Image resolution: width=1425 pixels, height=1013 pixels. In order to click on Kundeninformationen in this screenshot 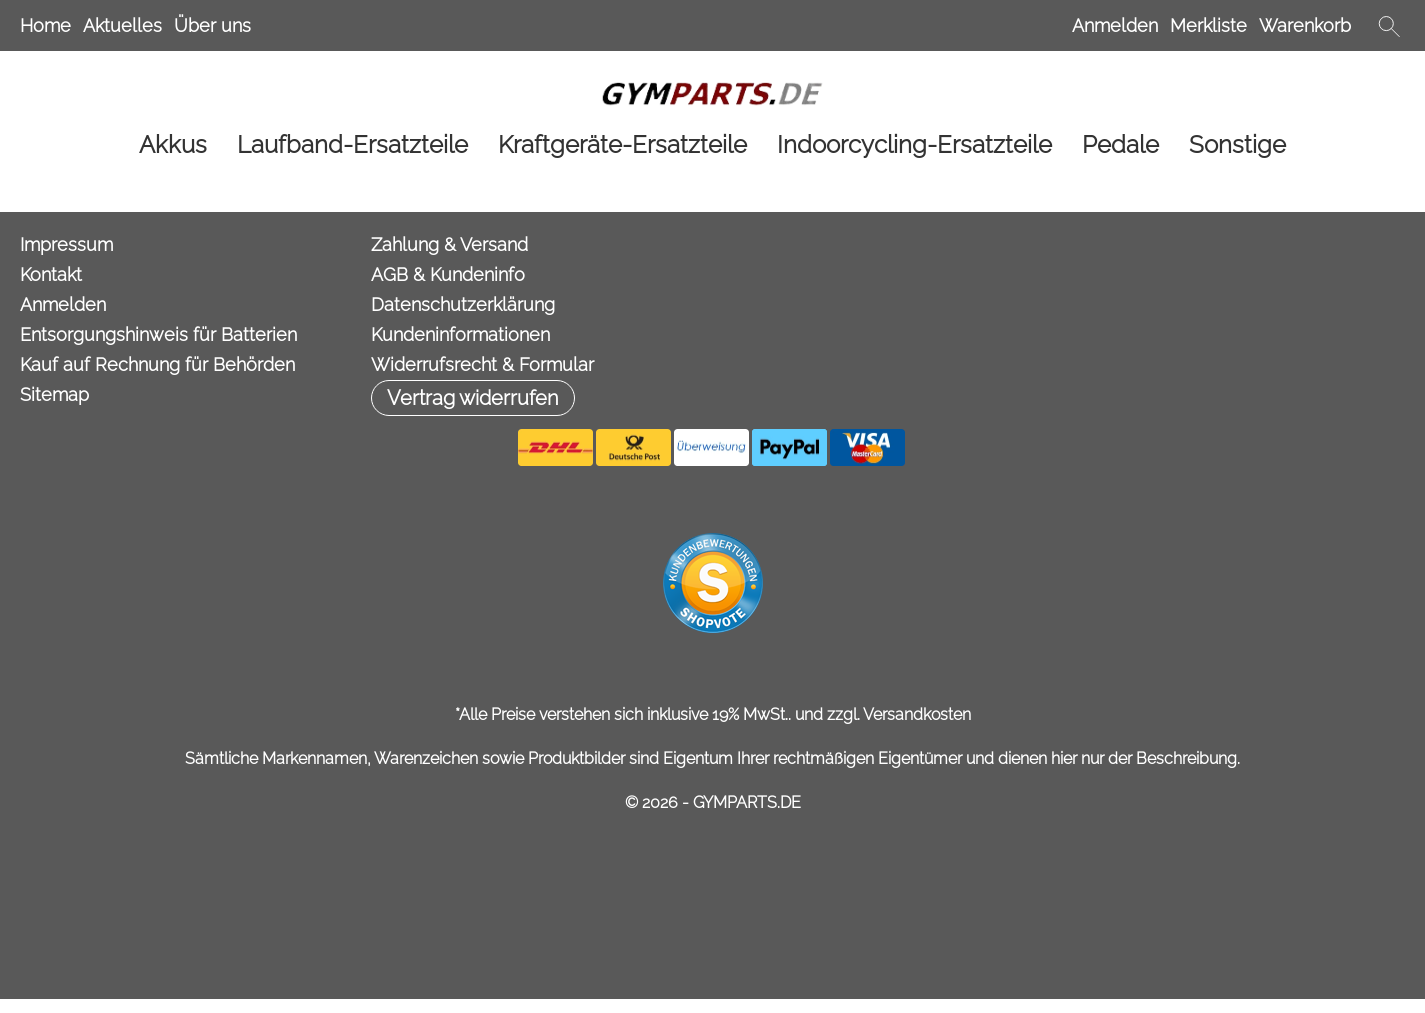, I will do `click(460, 334)`.